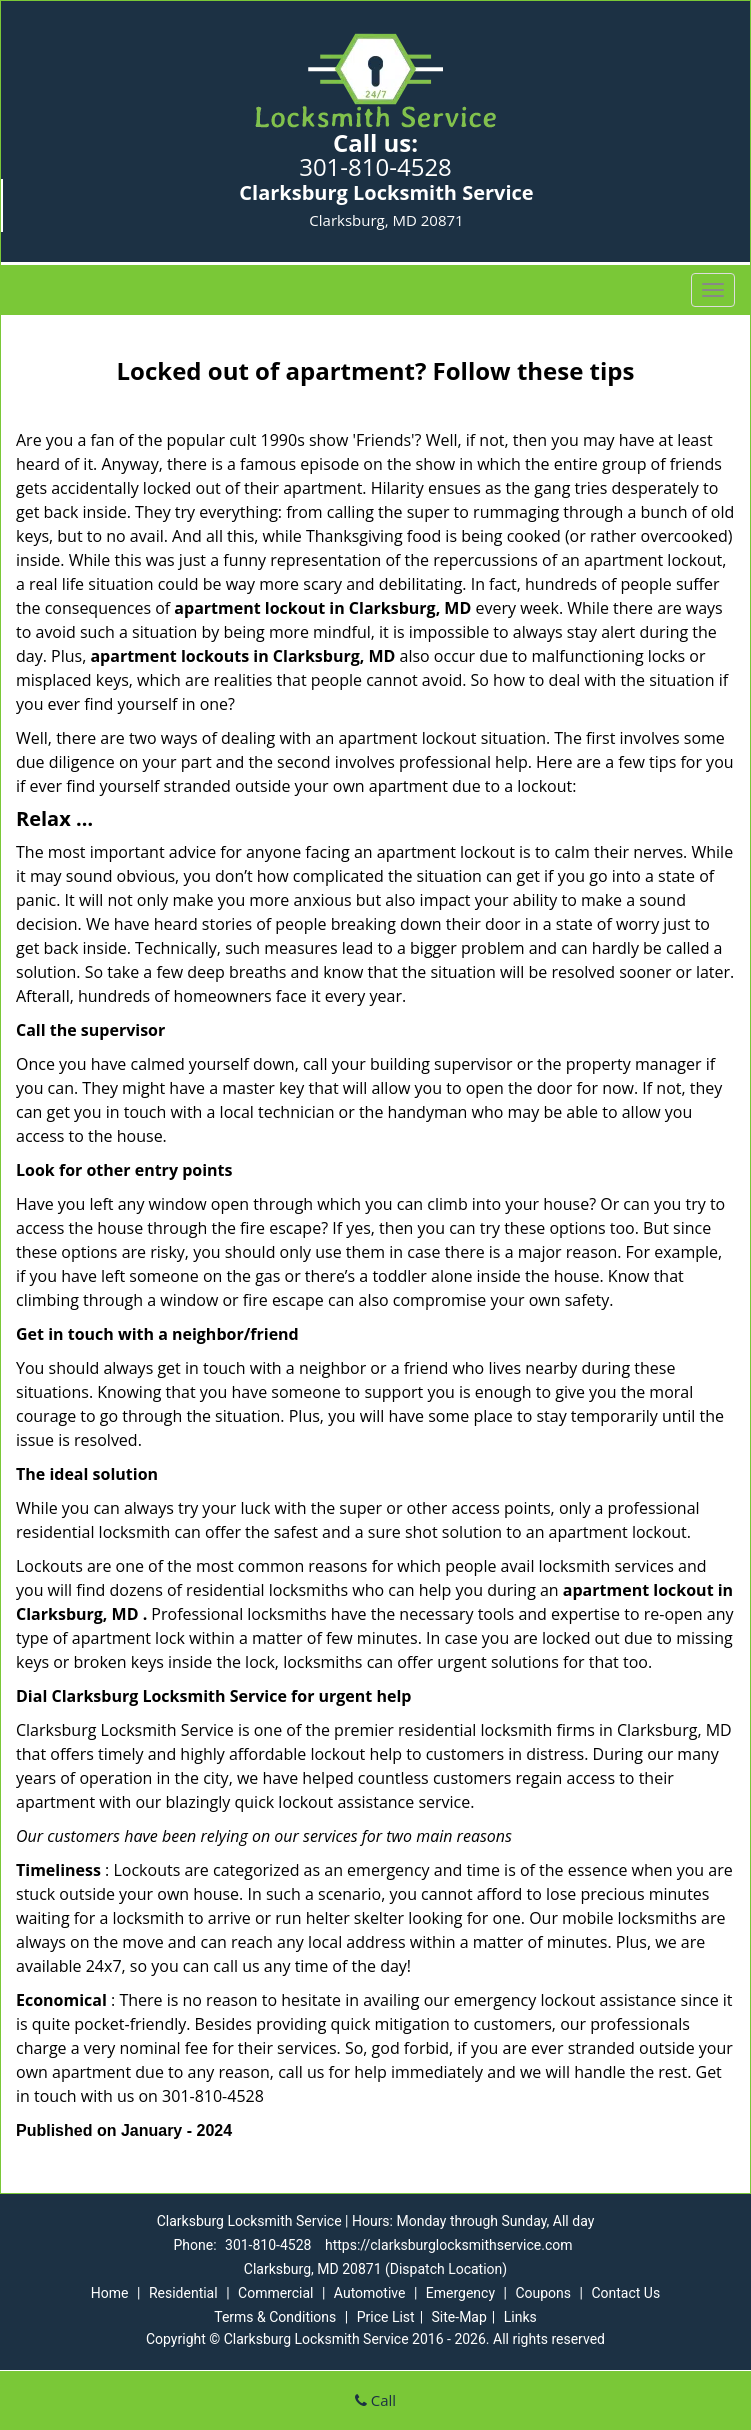  What do you see at coordinates (275, 2293) in the screenshot?
I see `Commercial` at bounding box center [275, 2293].